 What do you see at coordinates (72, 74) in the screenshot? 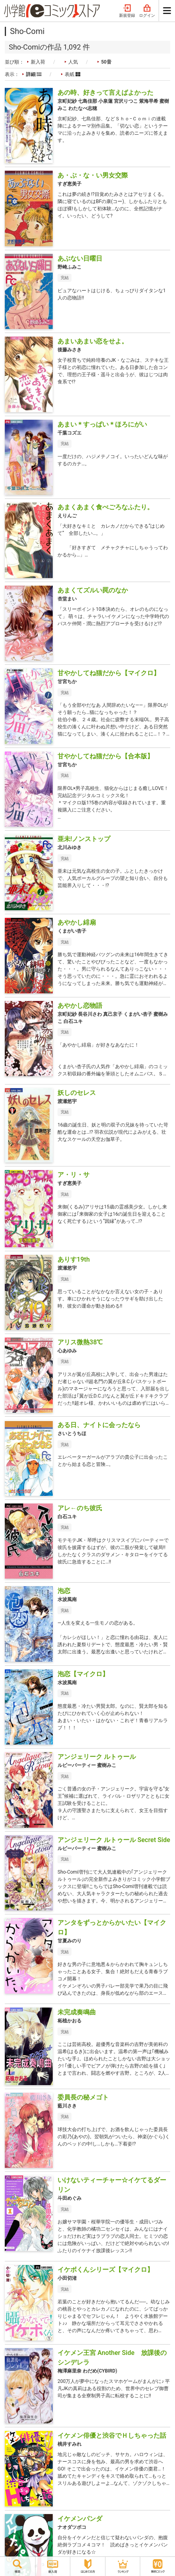
I see `表紙` at bounding box center [72, 74].